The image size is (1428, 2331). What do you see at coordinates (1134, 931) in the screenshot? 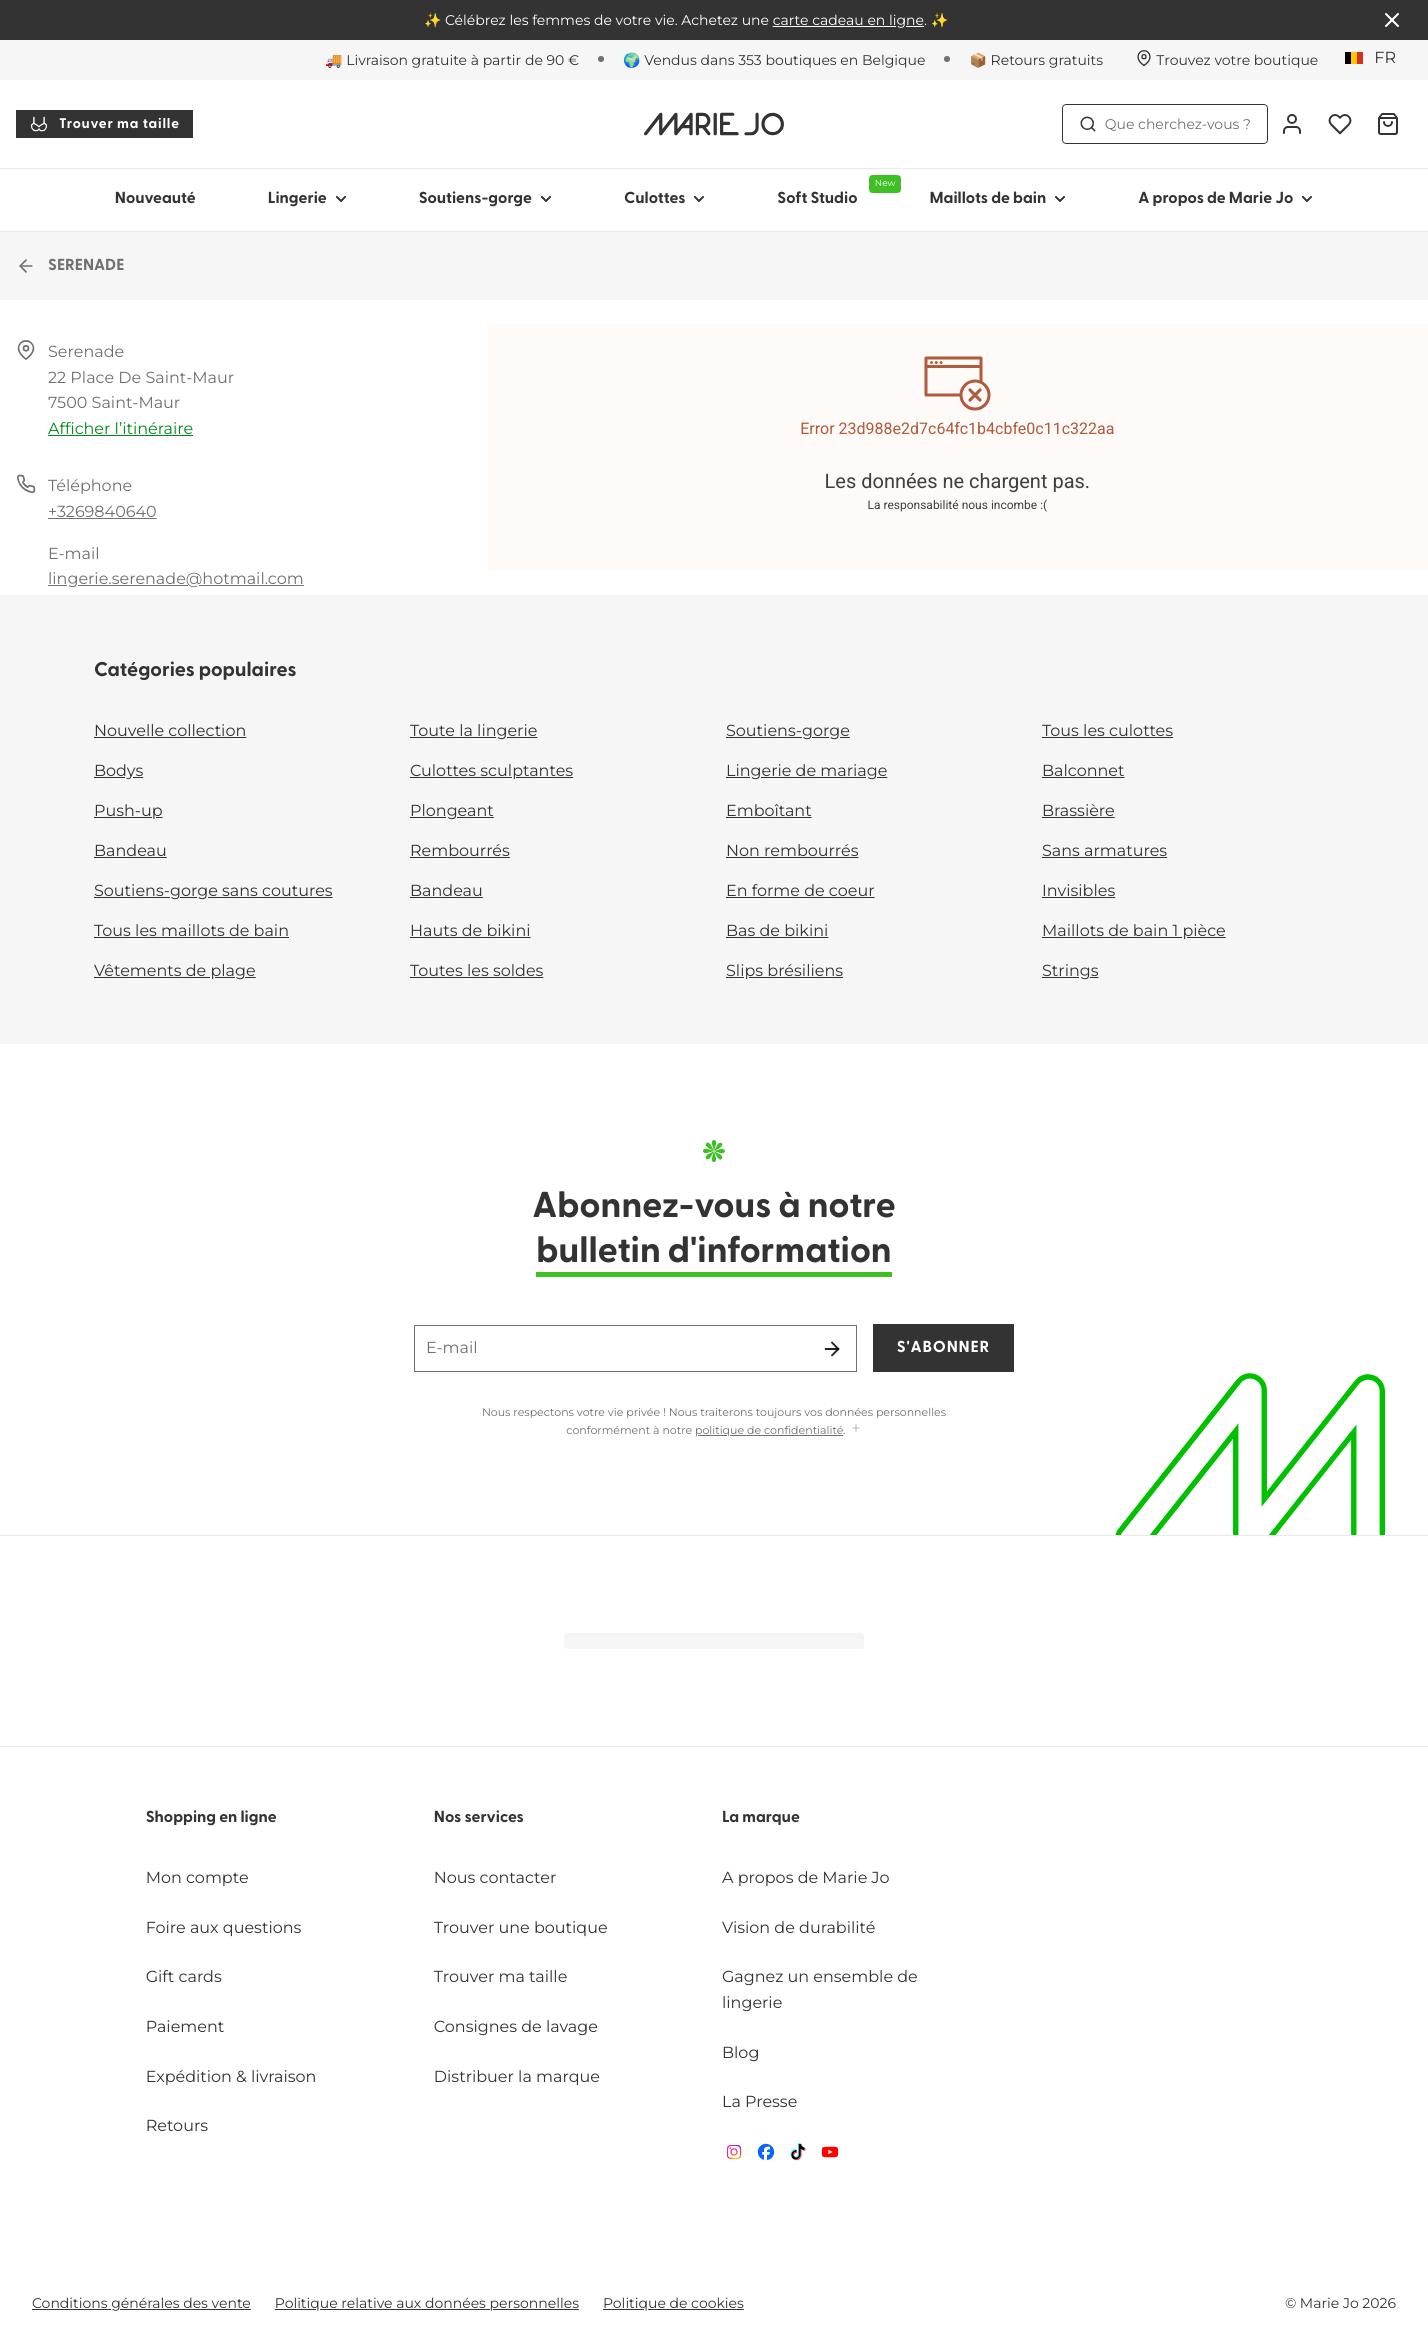
I see `Maillots de bain 1 pièce` at bounding box center [1134, 931].